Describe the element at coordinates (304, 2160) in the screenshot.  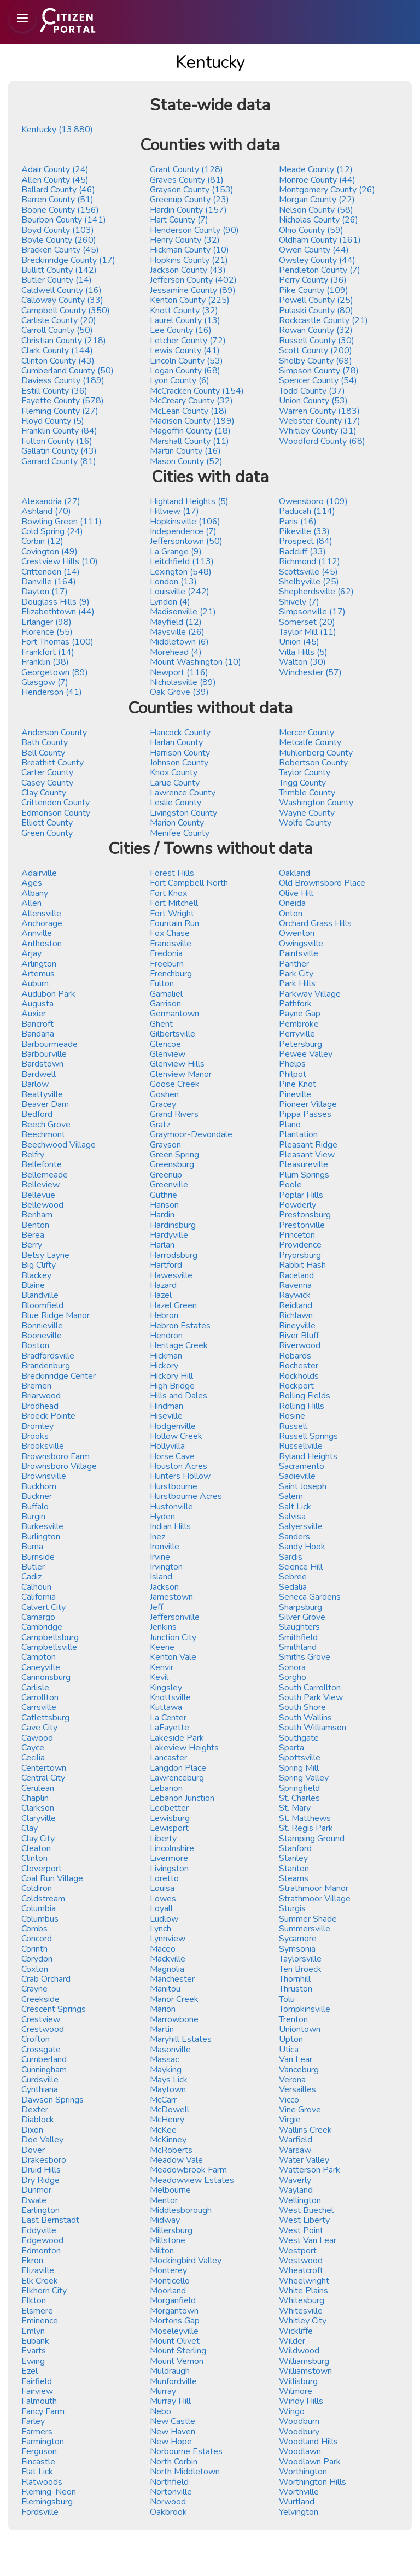
I see `Water Valley` at that location.